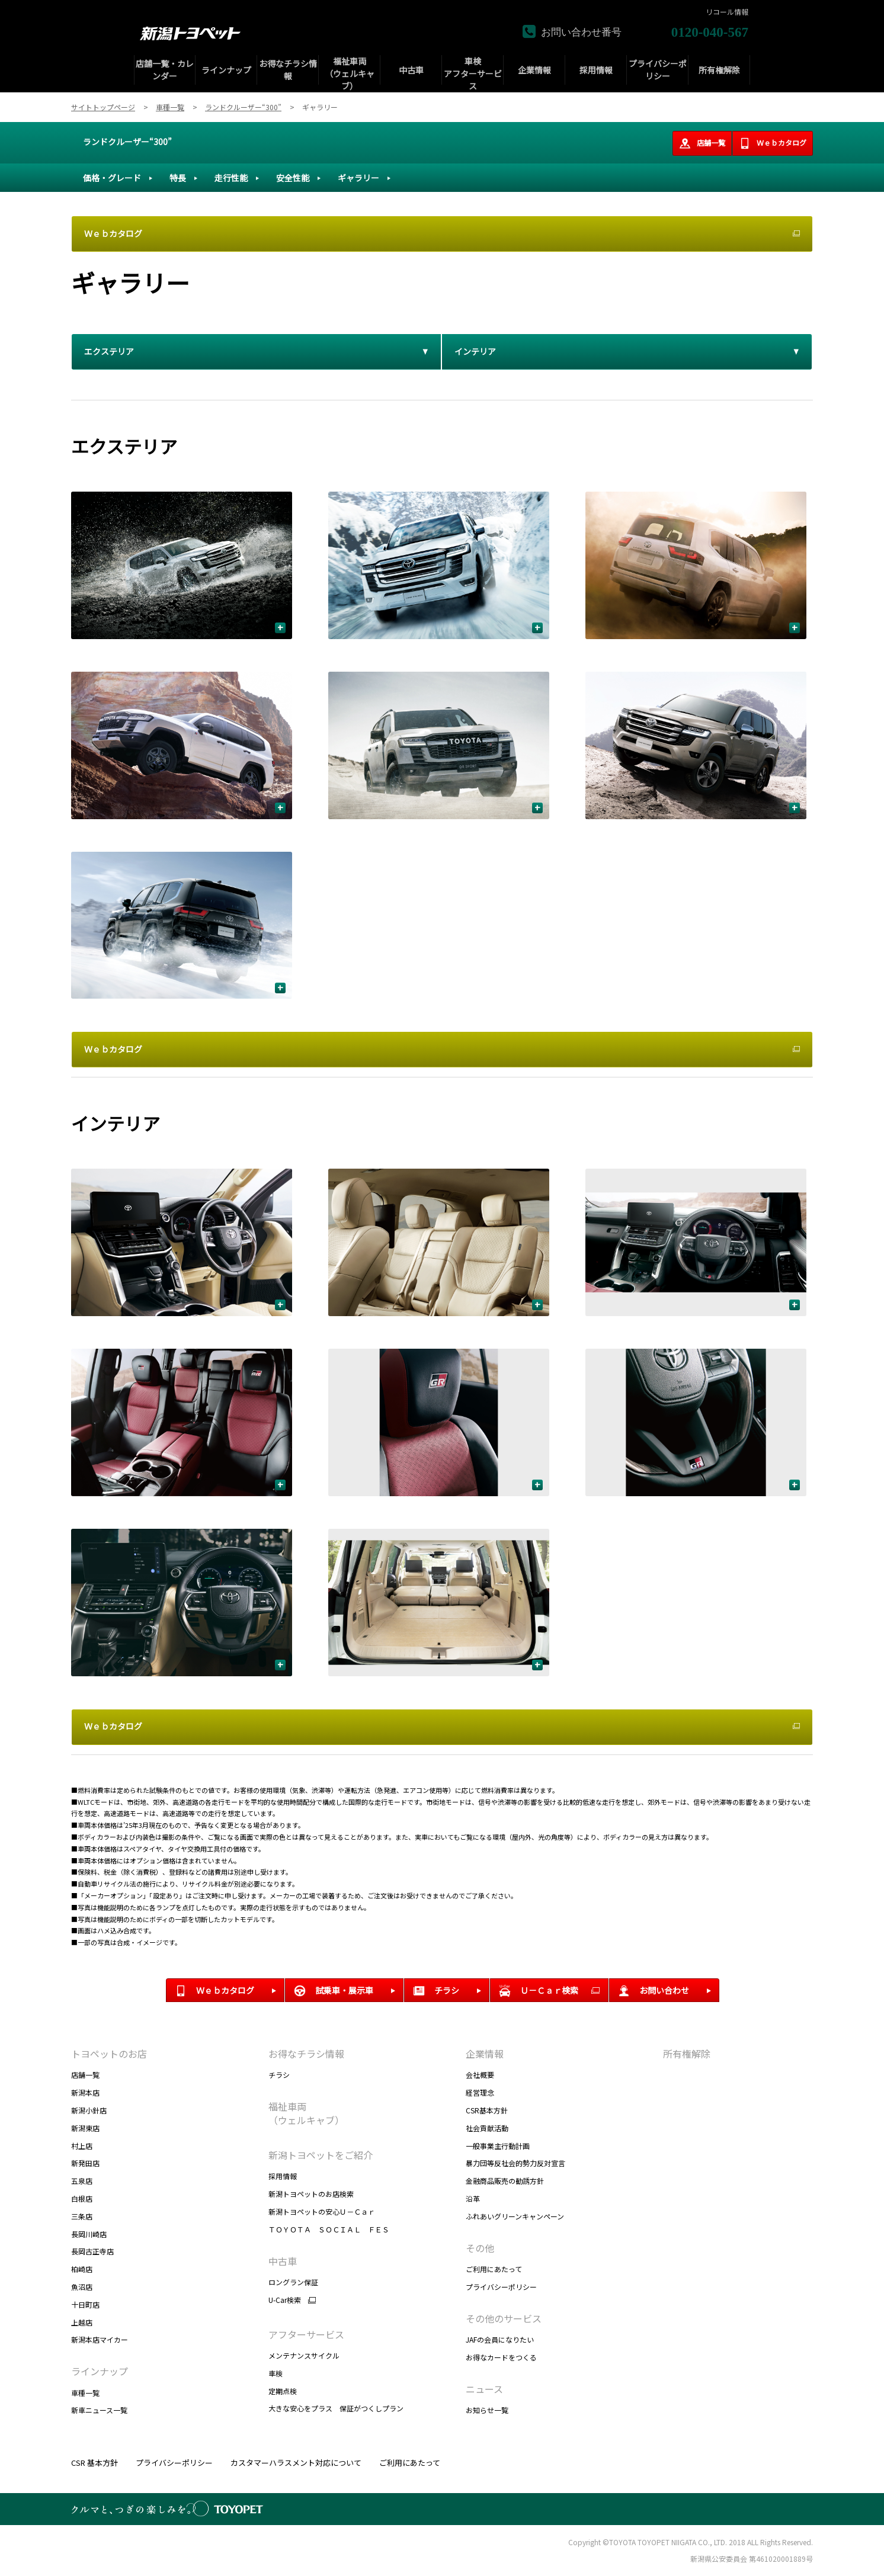  Describe the element at coordinates (85, 2304) in the screenshot. I see `十日町店` at that location.